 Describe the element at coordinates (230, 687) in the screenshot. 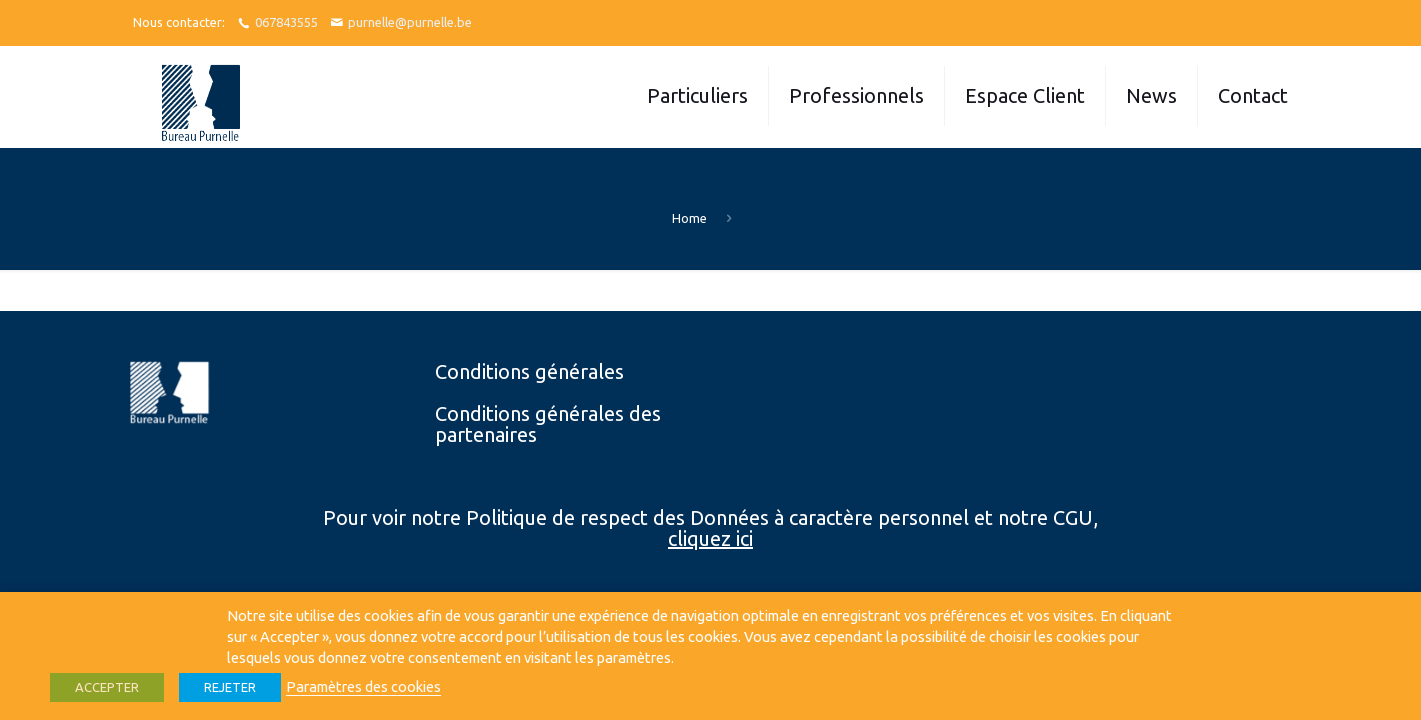

I see `REJETER [button]` at that location.